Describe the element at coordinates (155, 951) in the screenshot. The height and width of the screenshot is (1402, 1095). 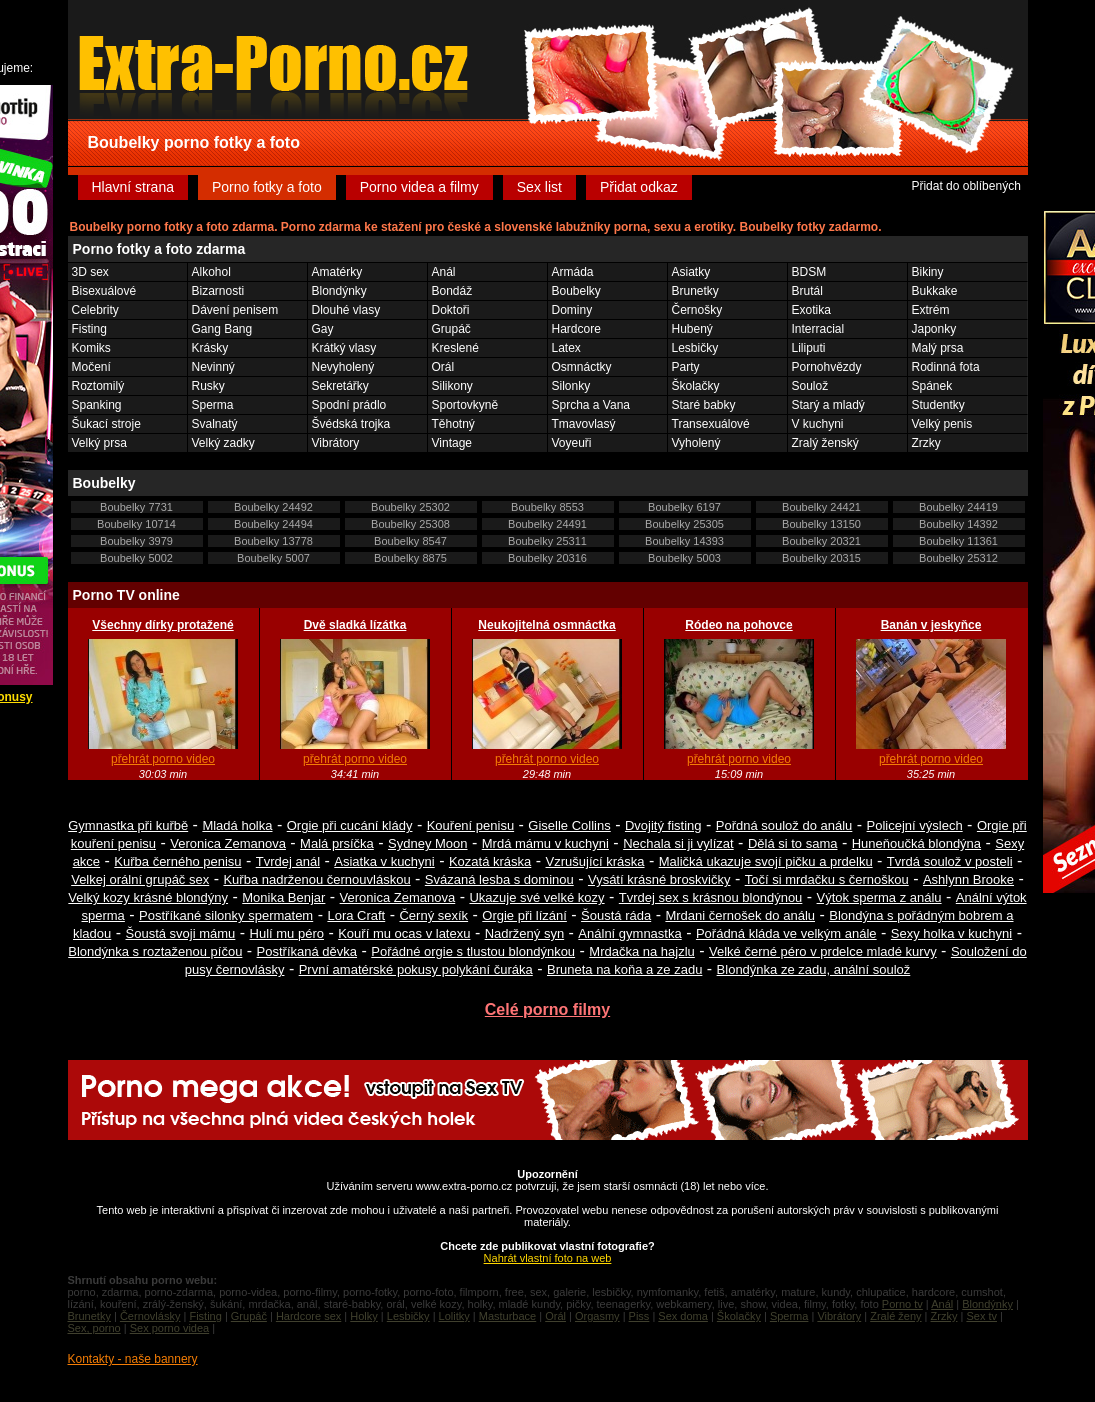
I see `Blondýnka s roztaženou píčou` at that location.